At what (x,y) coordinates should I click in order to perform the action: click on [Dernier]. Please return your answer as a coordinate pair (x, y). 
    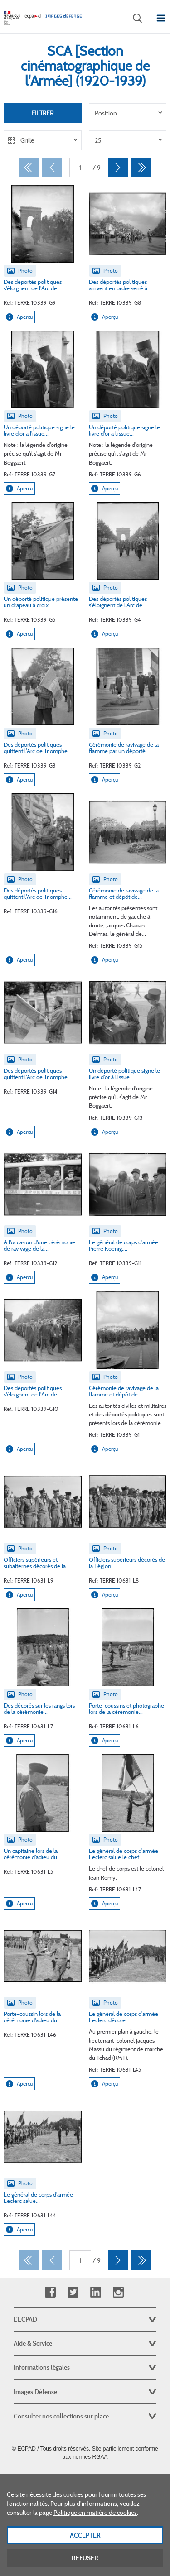
    Looking at the image, I should click on (141, 167).